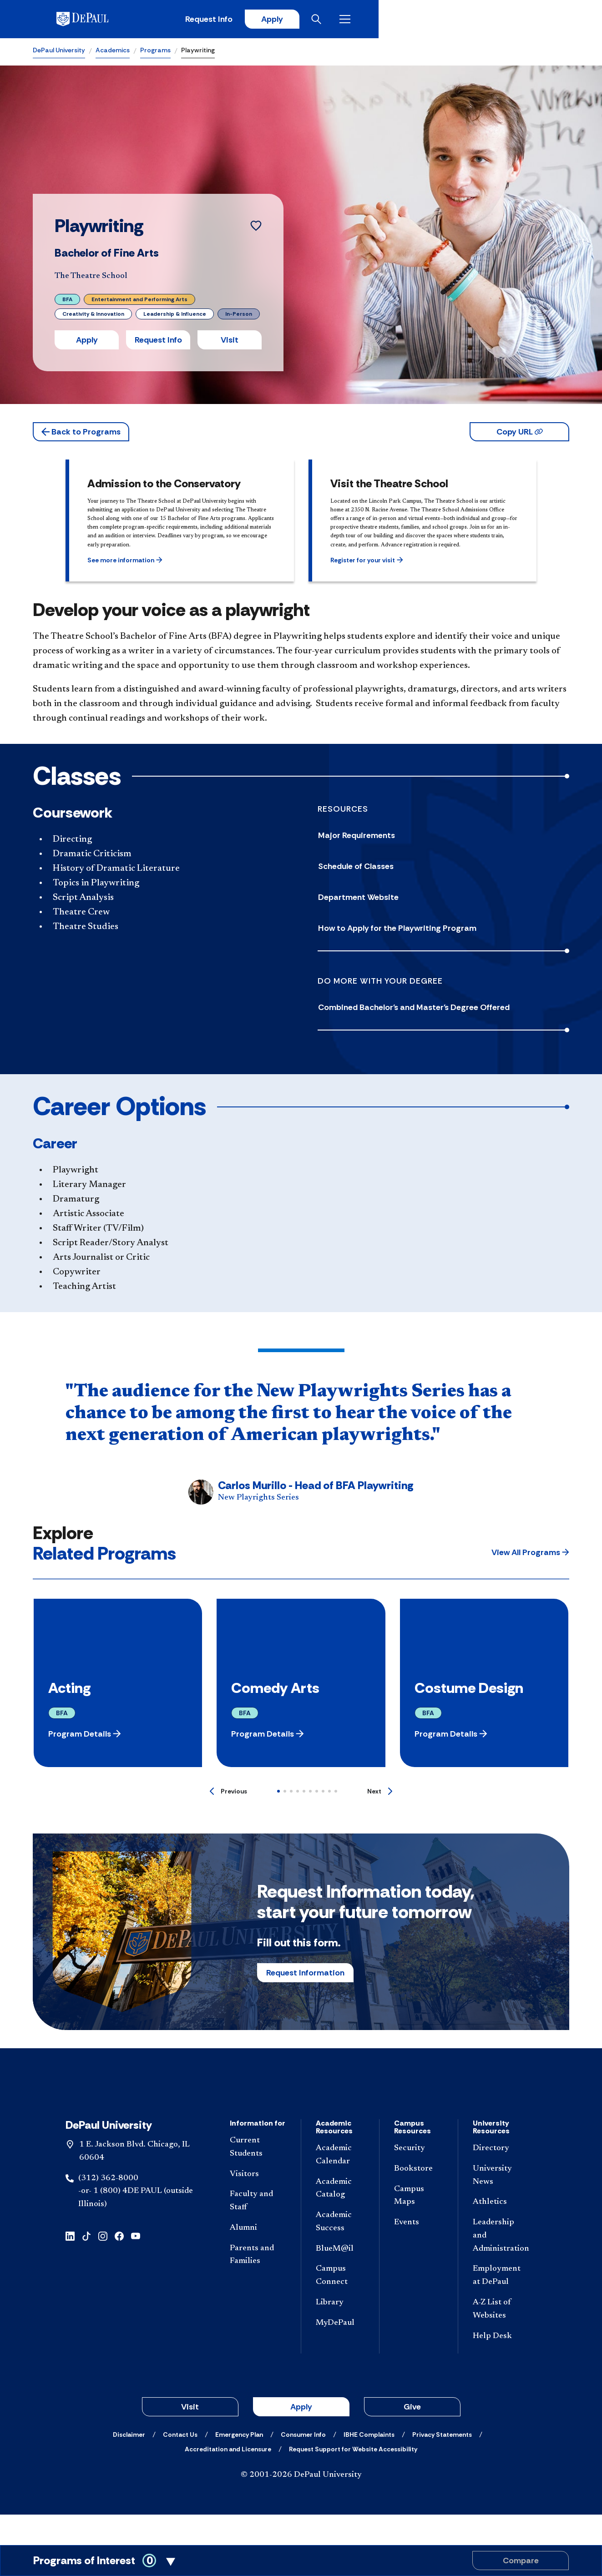 This screenshot has width=602, height=2576. What do you see at coordinates (258, 2285) in the screenshot?
I see `[Parents and Families]` at bounding box center [258, 2285].